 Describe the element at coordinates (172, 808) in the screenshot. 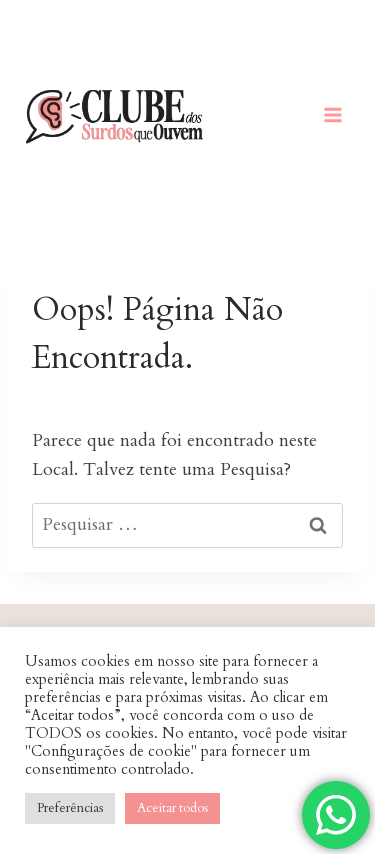

I see `Aceitar todos [button]` at that location.